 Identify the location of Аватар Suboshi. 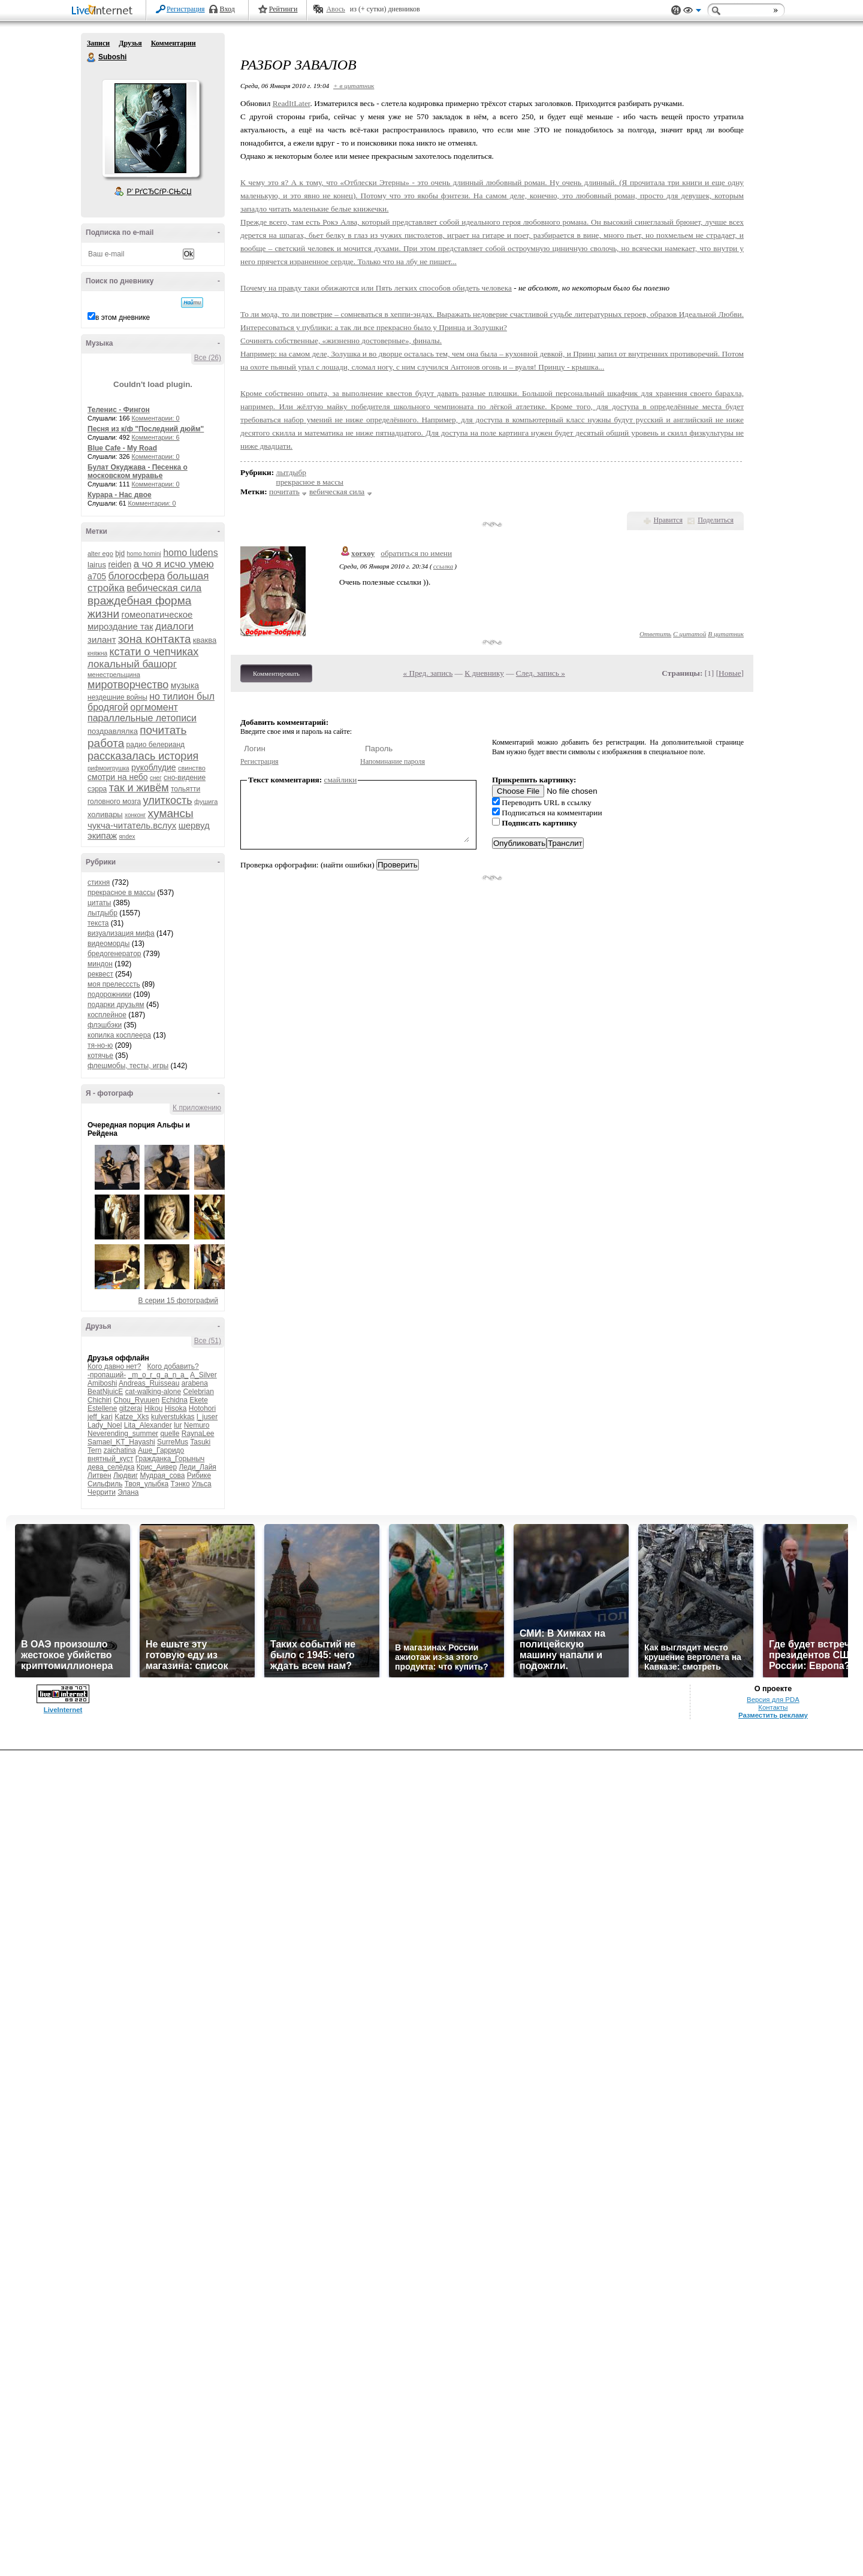
(150, 128).